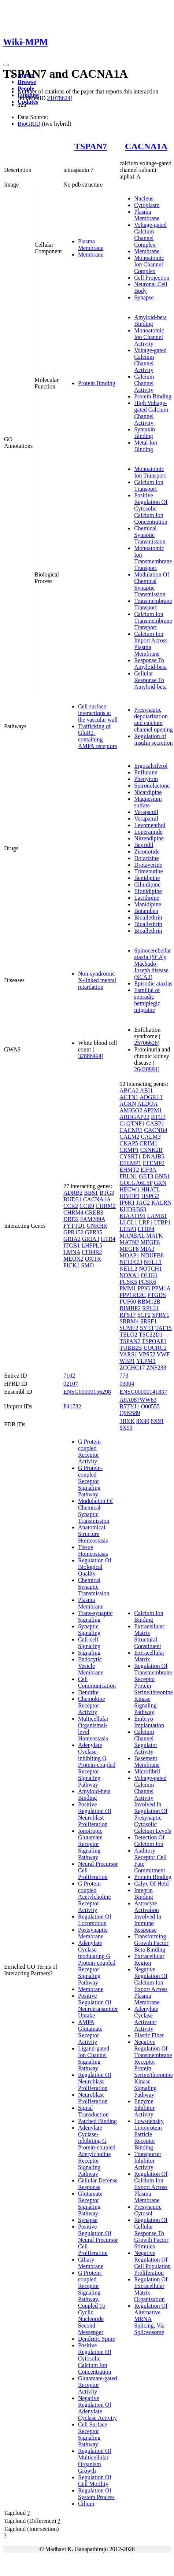 The image size is (174, 2576). What do you see at coordinates (155, 1130) in the screenshot?
I see `CACNB4` at bounding box center [155, 1130].